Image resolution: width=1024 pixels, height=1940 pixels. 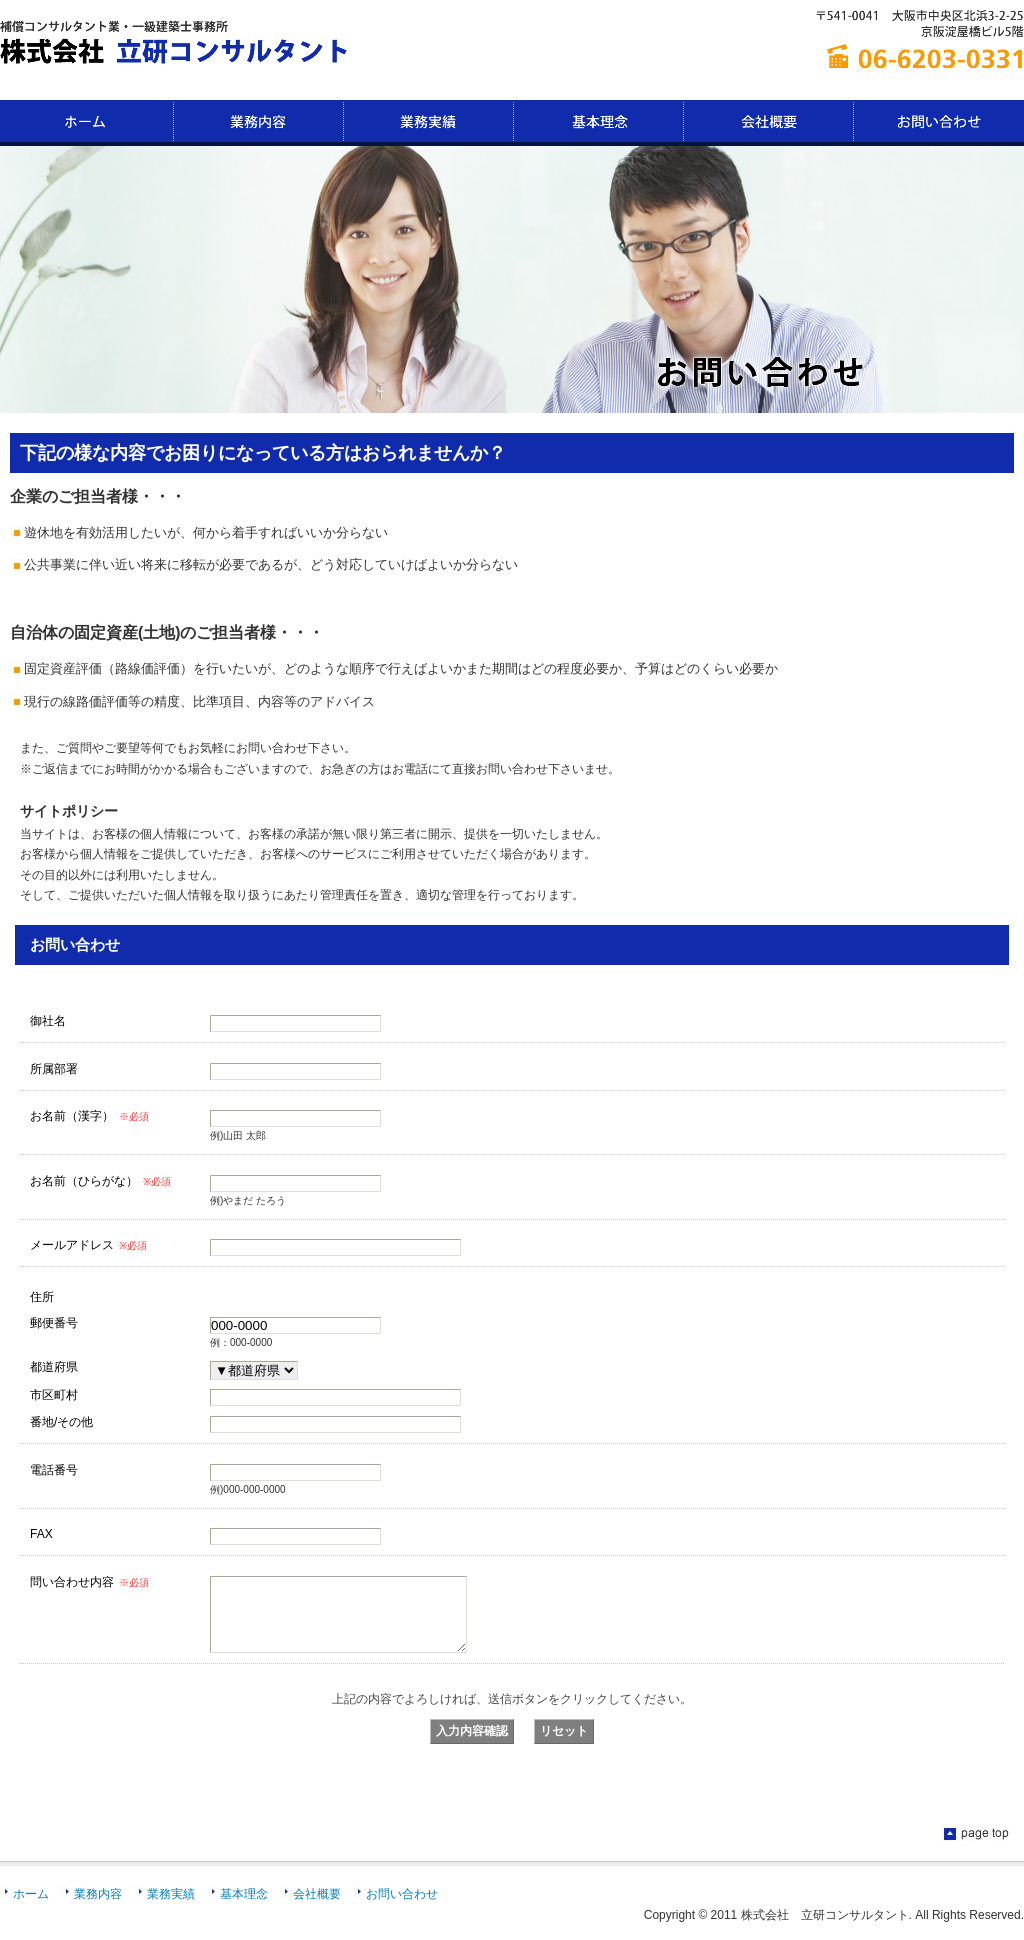 What do you see at coordinates (41, 1533) in the screenshot?
I see `FAX` at bounding box center [41, 1533].